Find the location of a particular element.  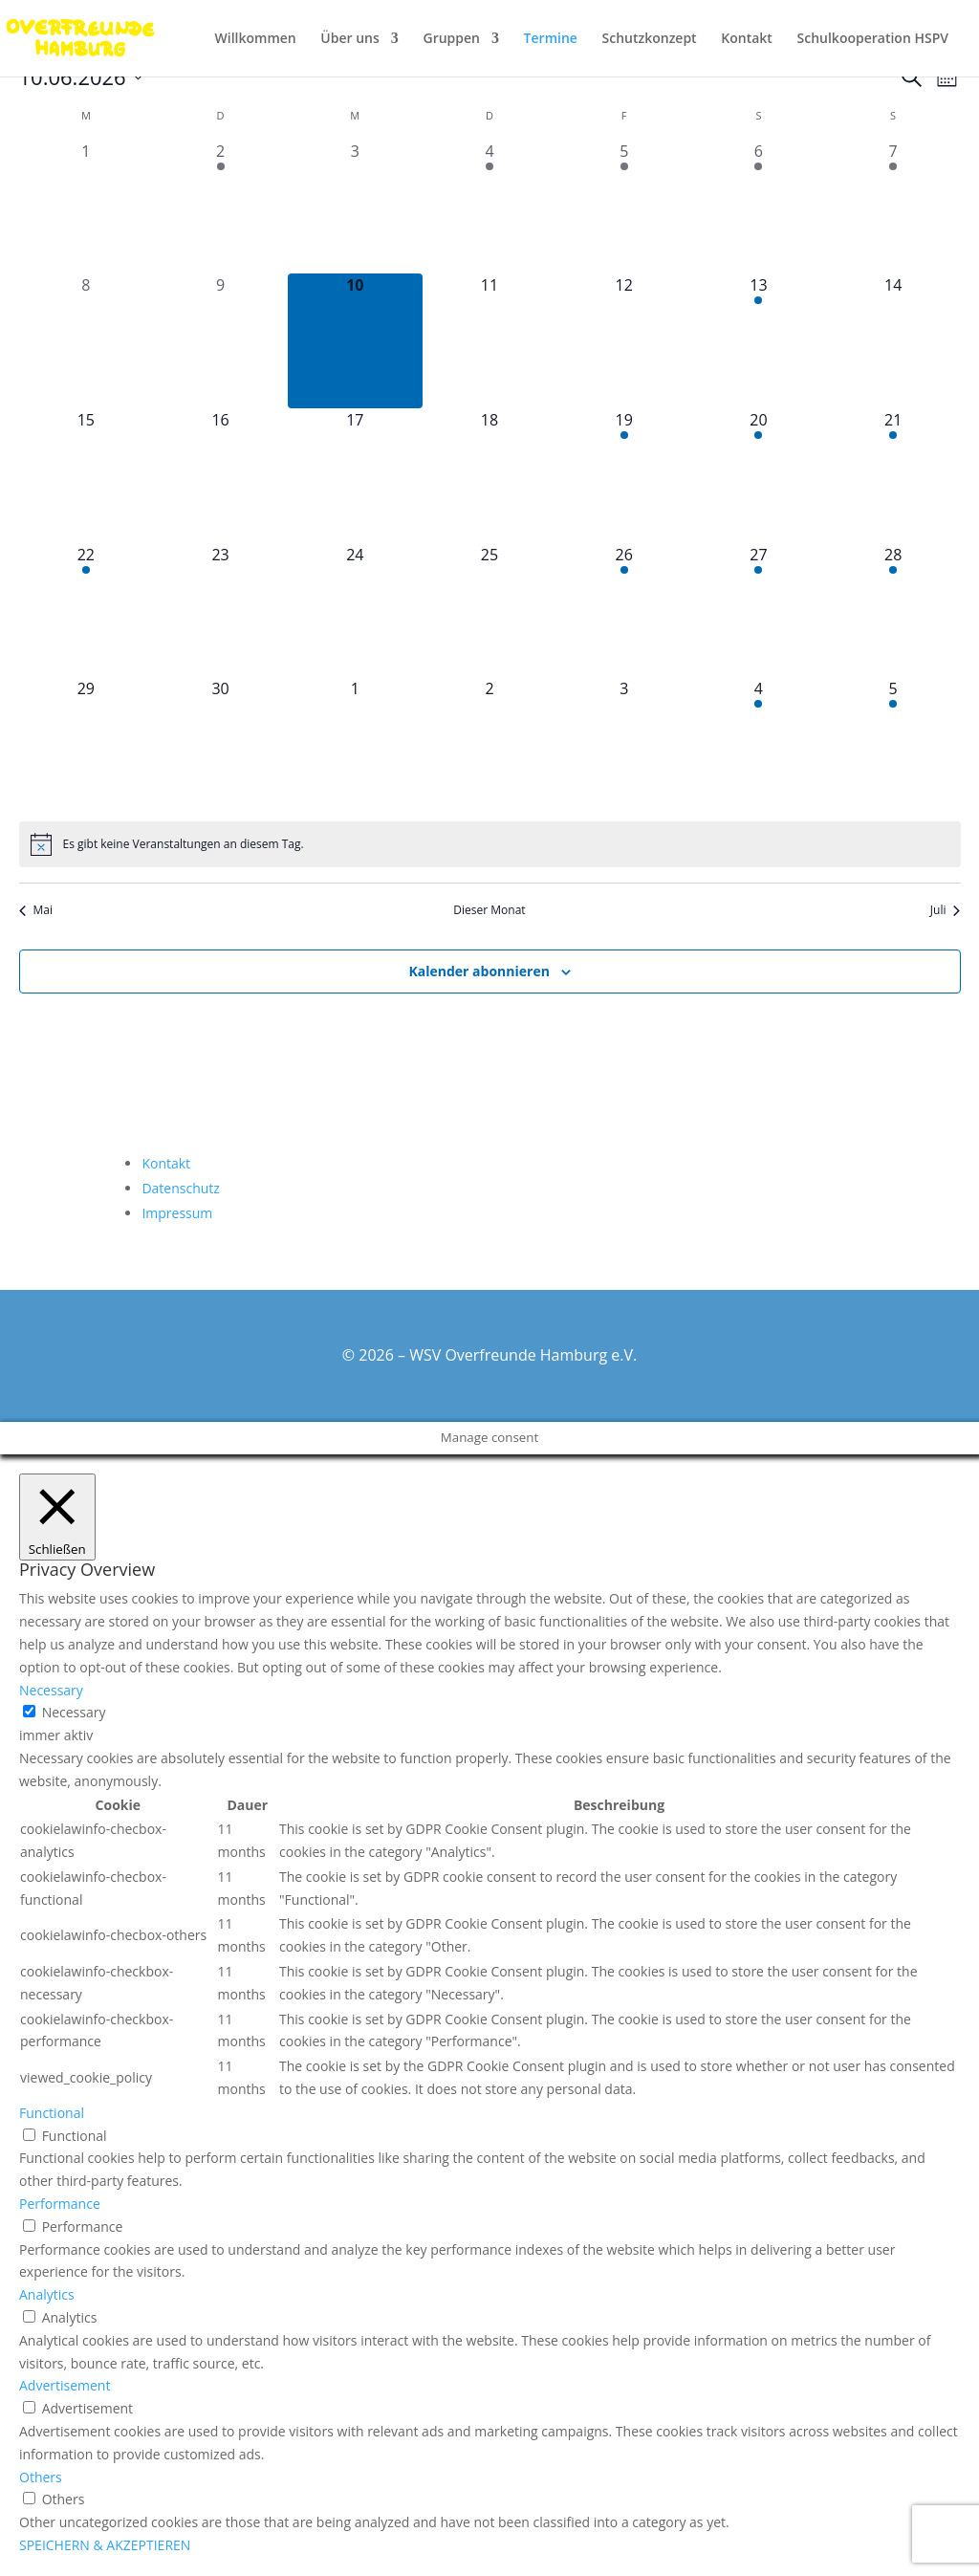

[Juni 13, 2 Veranstaltungen, kommender Tag] is located at coordinates (758, 340).